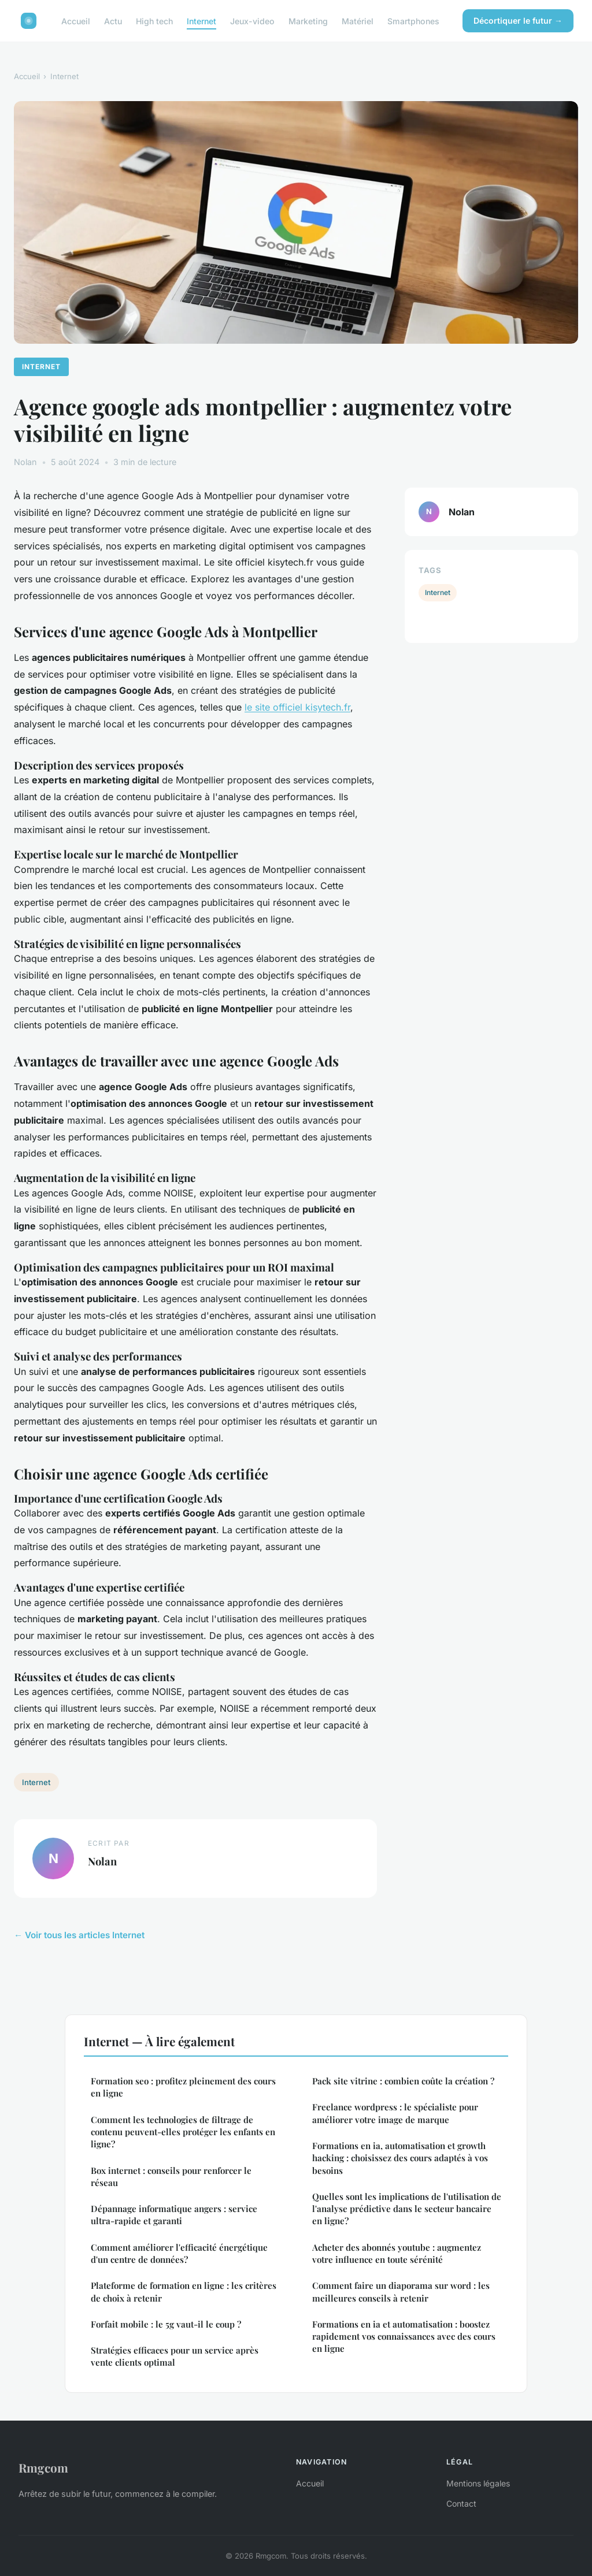 The width and height of the screenshot is (592, 2576). I want to click on Comment faire un diaporama sur word : les meilleures conseils à retenir, so click(401, 2291).